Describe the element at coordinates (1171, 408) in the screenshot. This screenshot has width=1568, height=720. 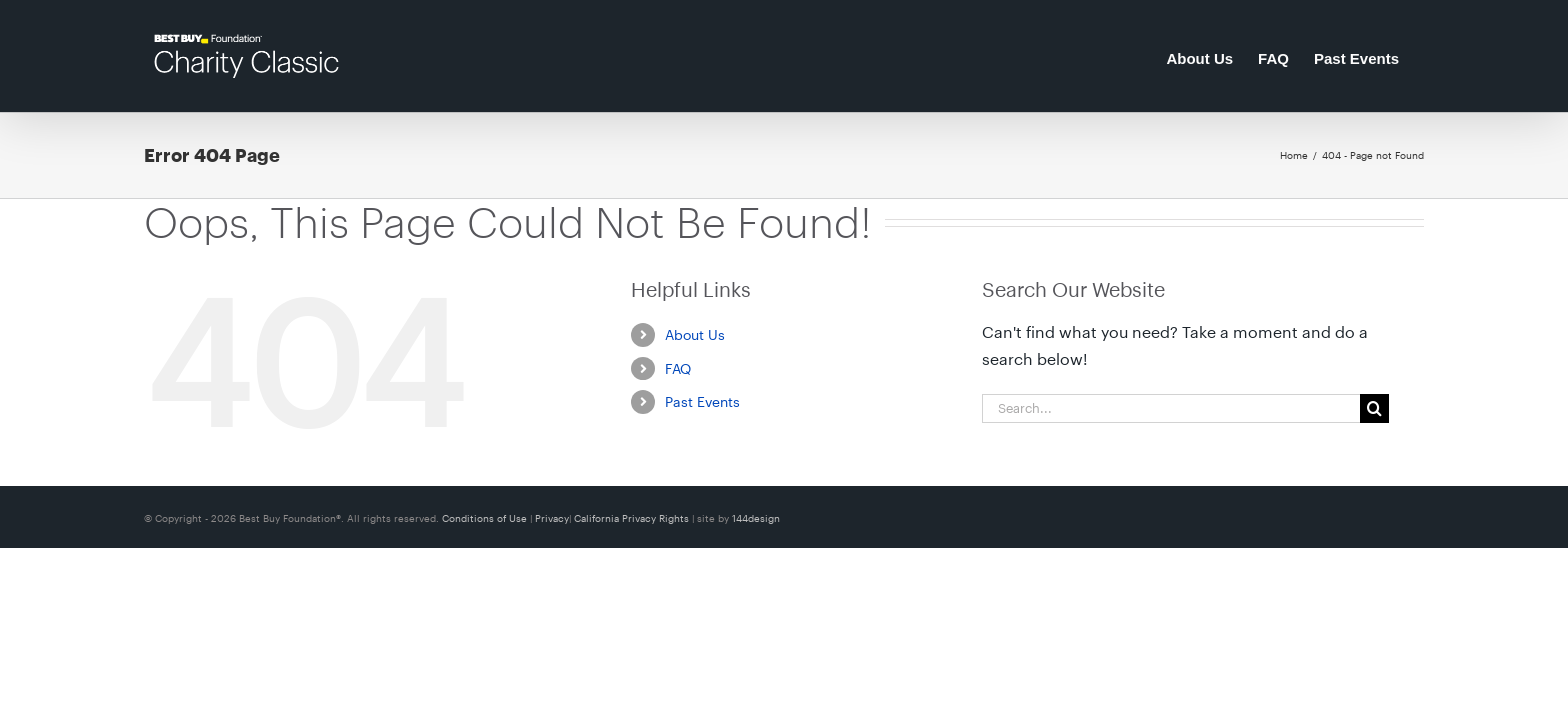
I see `[Search...]` at that location.